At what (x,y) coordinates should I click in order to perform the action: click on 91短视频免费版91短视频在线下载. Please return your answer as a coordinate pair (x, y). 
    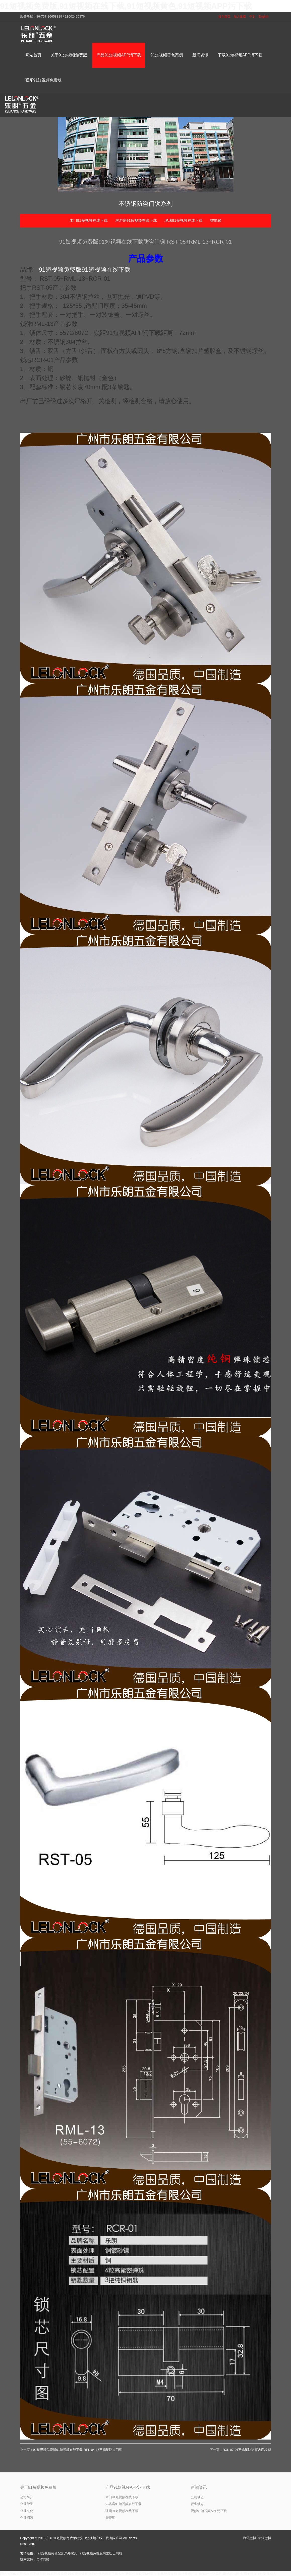
    Looking at the image, I should click on (84, 269).